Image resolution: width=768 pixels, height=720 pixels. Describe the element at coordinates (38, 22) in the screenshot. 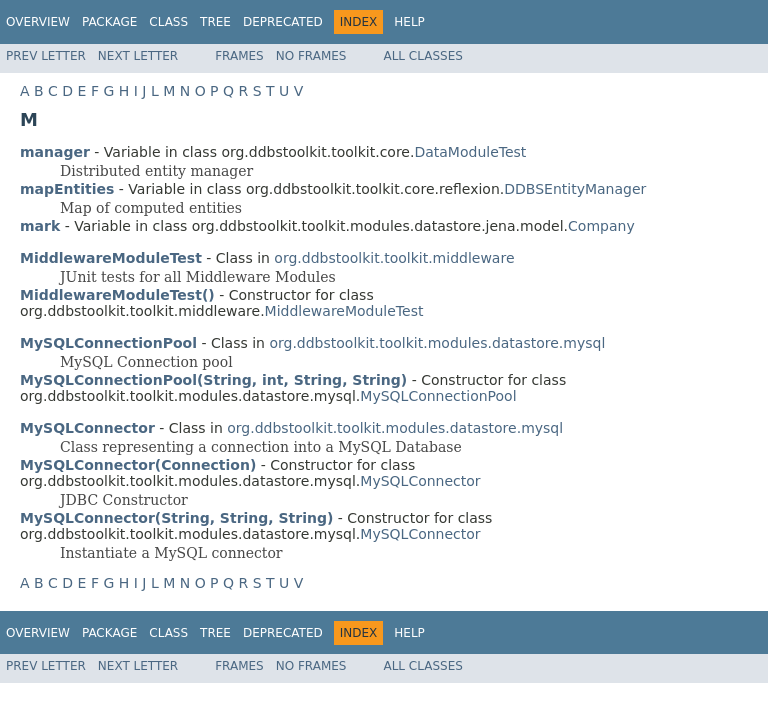

I see `Overview` at that location.